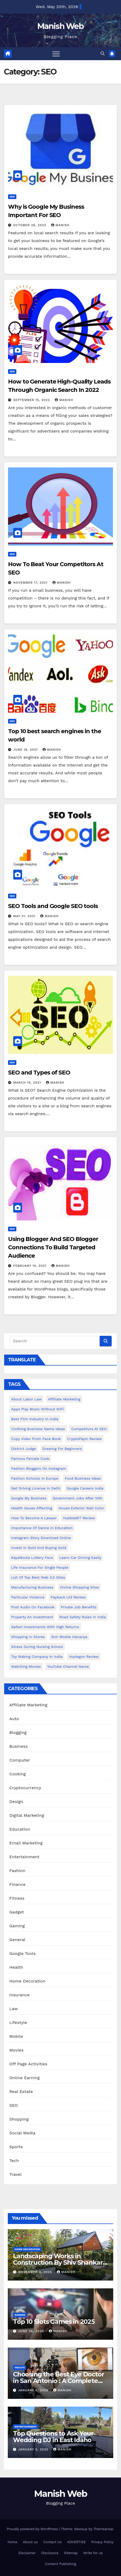 Image resolution: width=121 pixels, height=2576 pixels. I want to click on Tech, so click(14, 2160).